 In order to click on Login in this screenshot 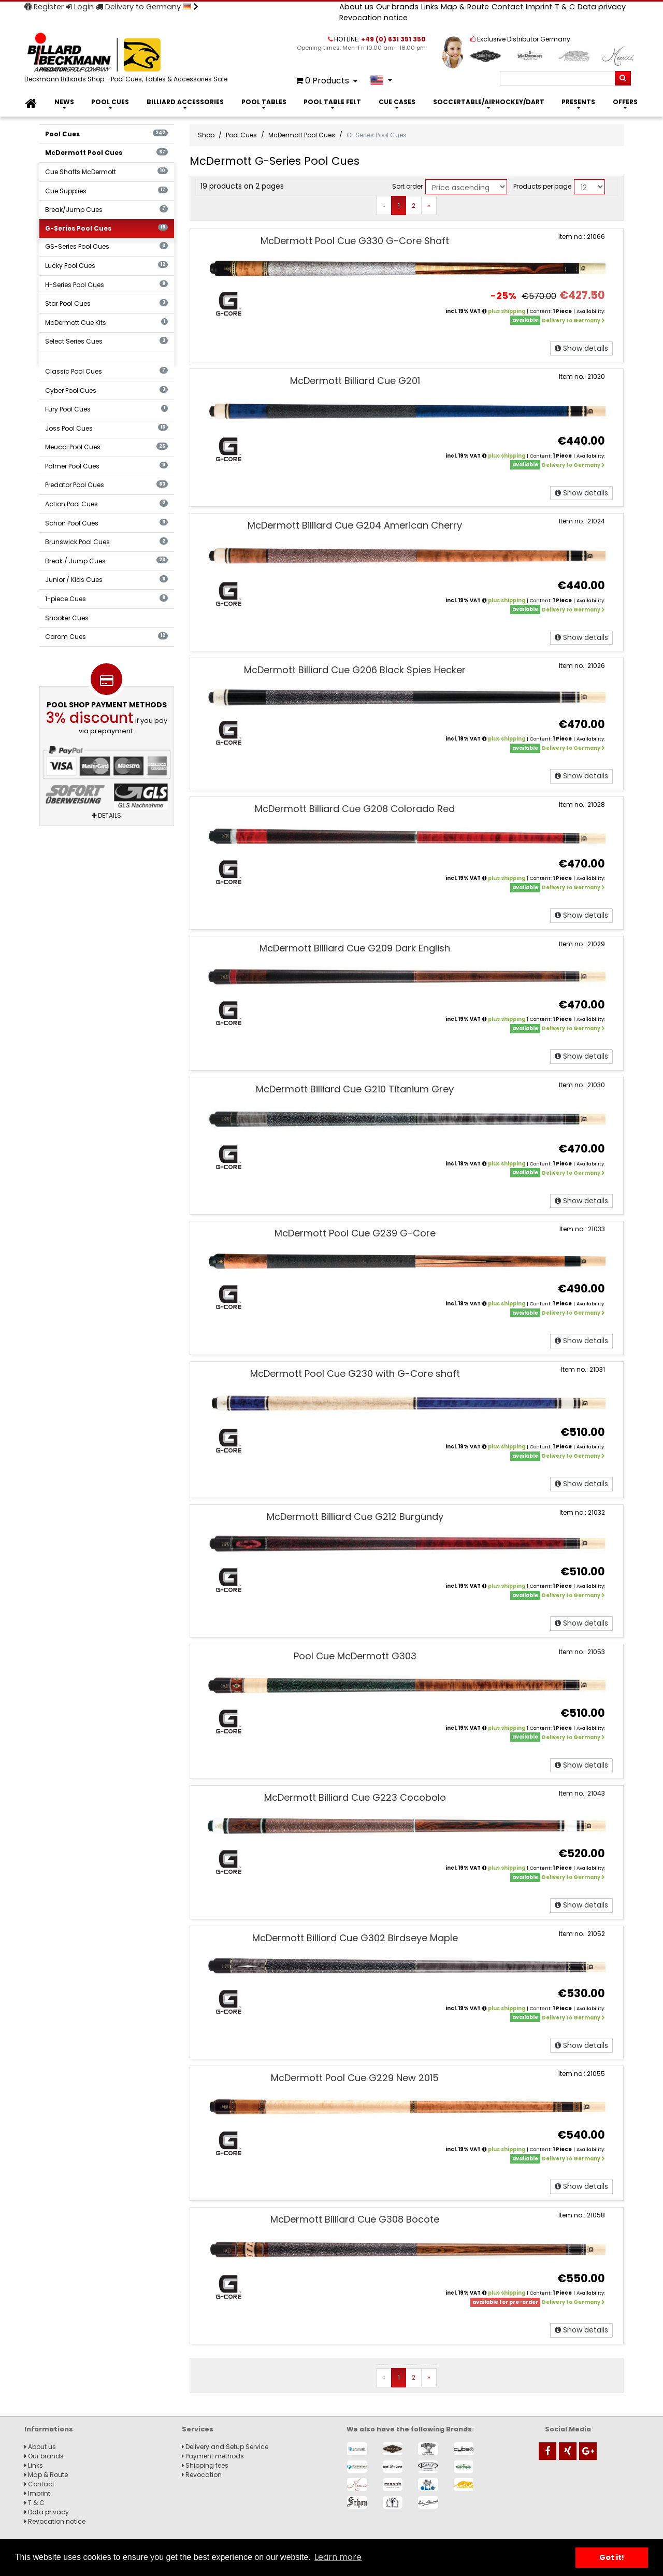, I will do `click(80, 7)`.